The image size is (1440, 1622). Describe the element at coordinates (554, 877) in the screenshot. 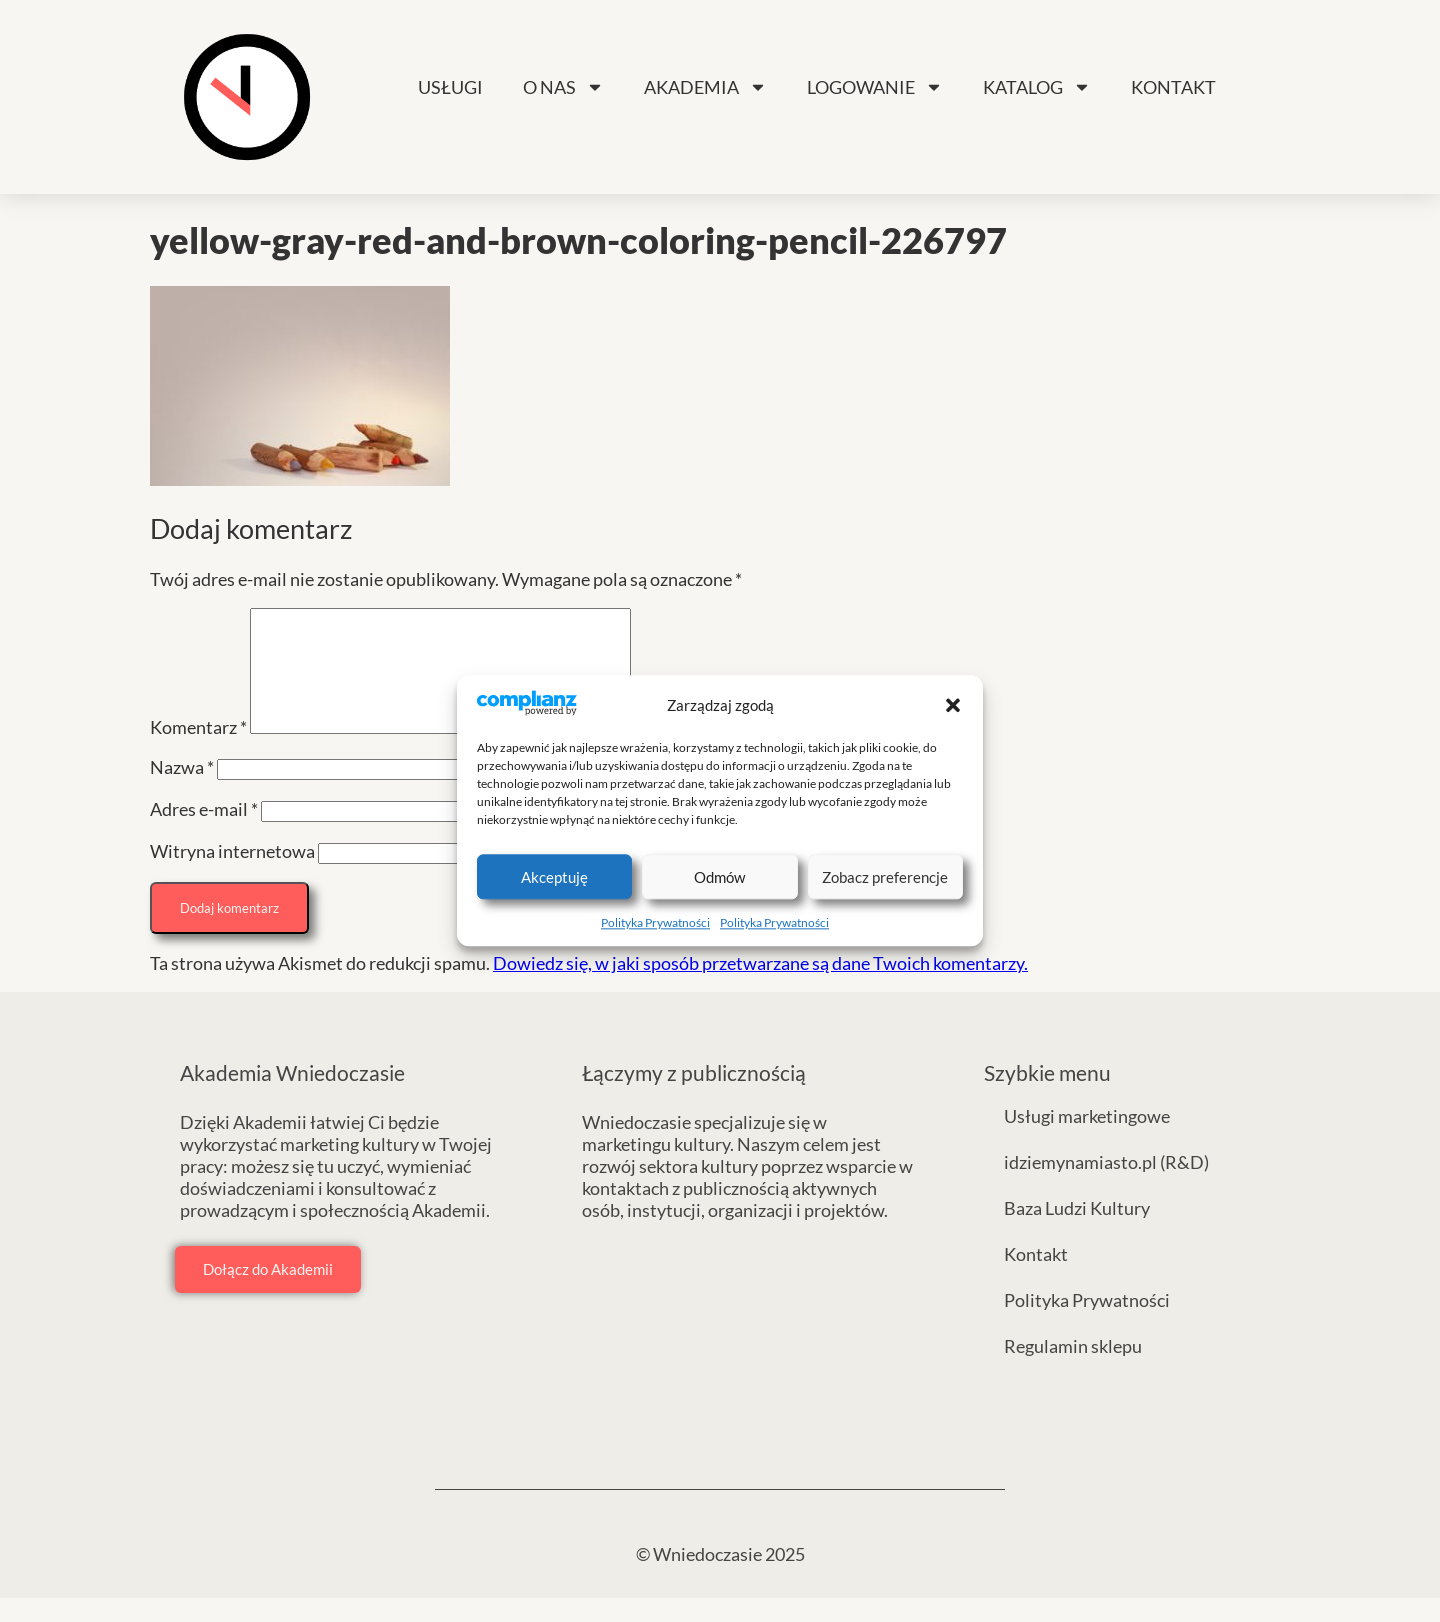

I see `Akceptuję` at that location.